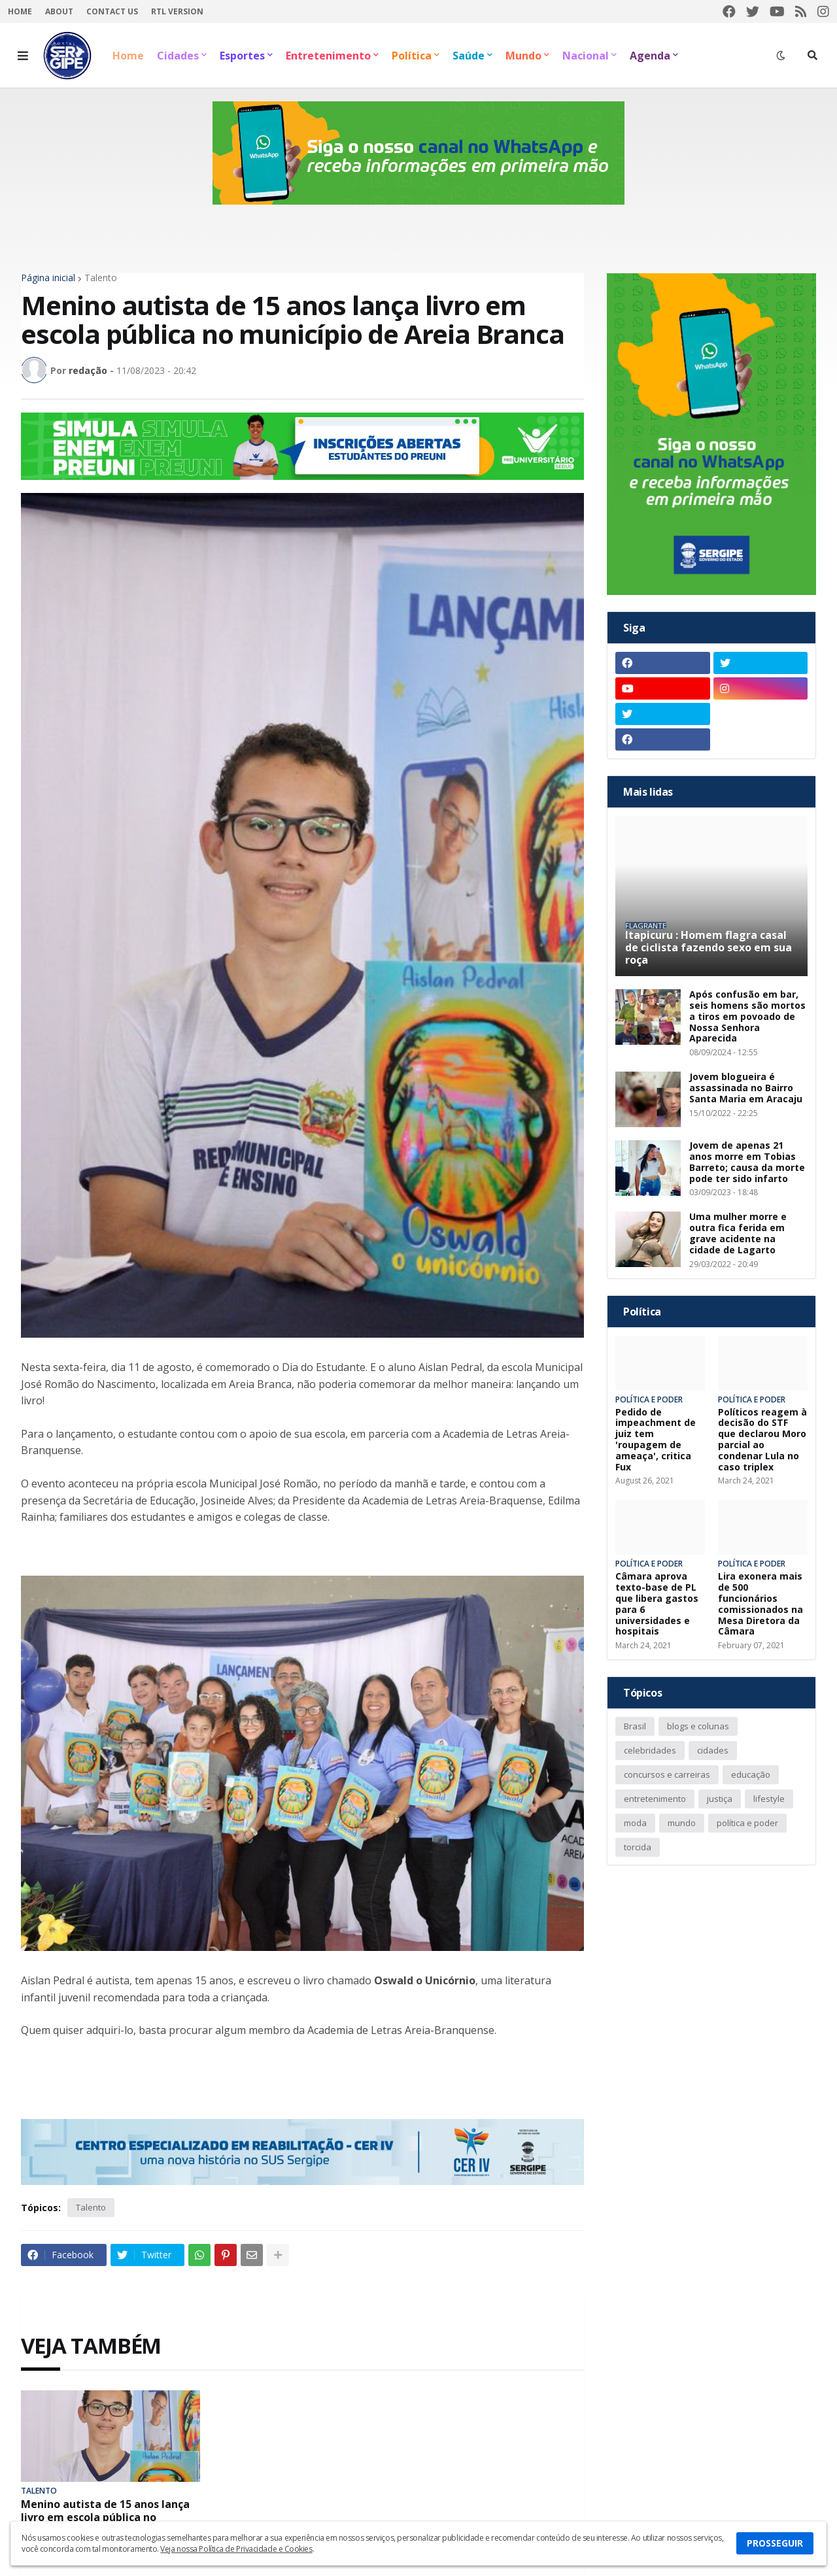 This screenshot has height=2576, width=837. What do you see at coordinates (698, 1726) in the screenshot?
I see `blogs e colunas` at bounding box center [698, 1726].